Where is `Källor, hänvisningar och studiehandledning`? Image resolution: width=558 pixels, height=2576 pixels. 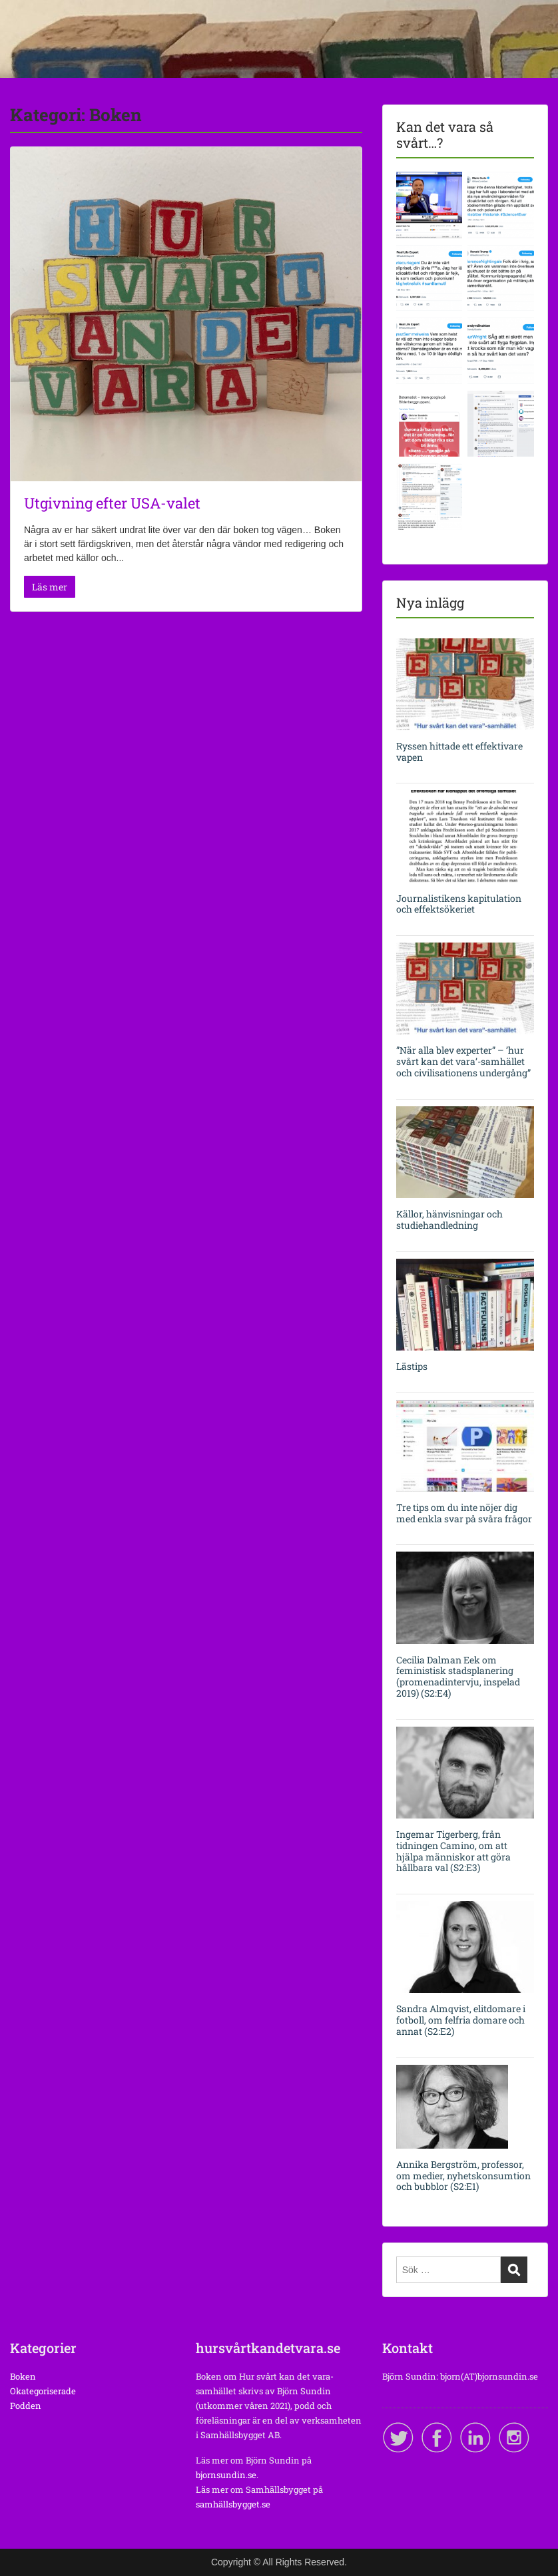
Källor, hänvisningar och studiehandledning is located at coordinates (449, 1219).